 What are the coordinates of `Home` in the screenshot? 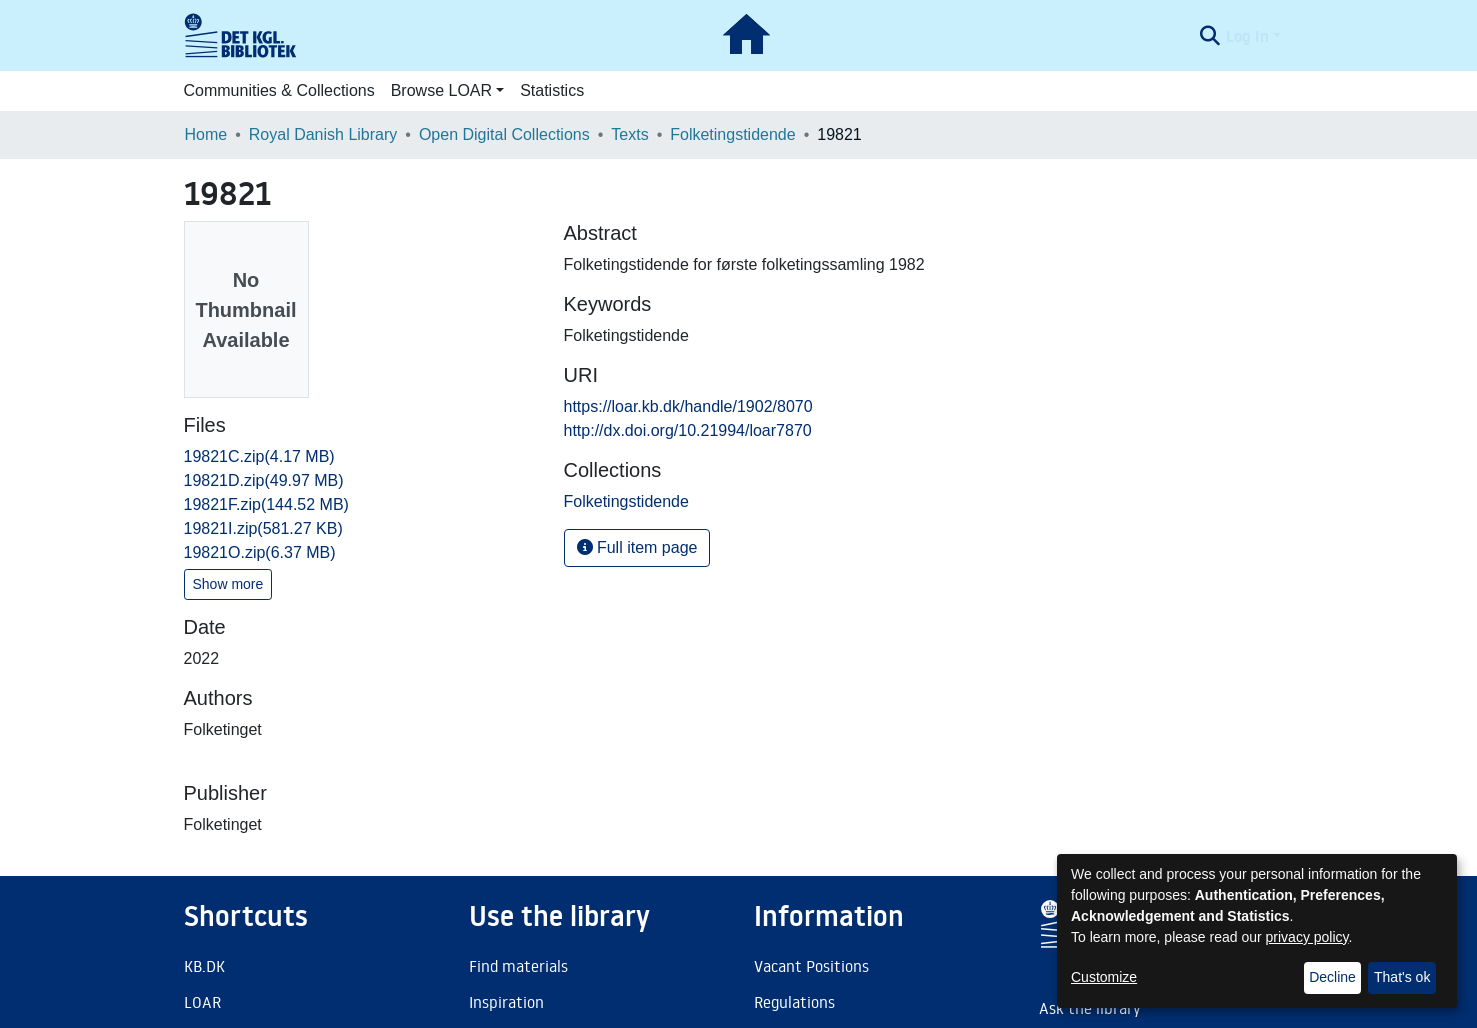 It's located at (206, 134).